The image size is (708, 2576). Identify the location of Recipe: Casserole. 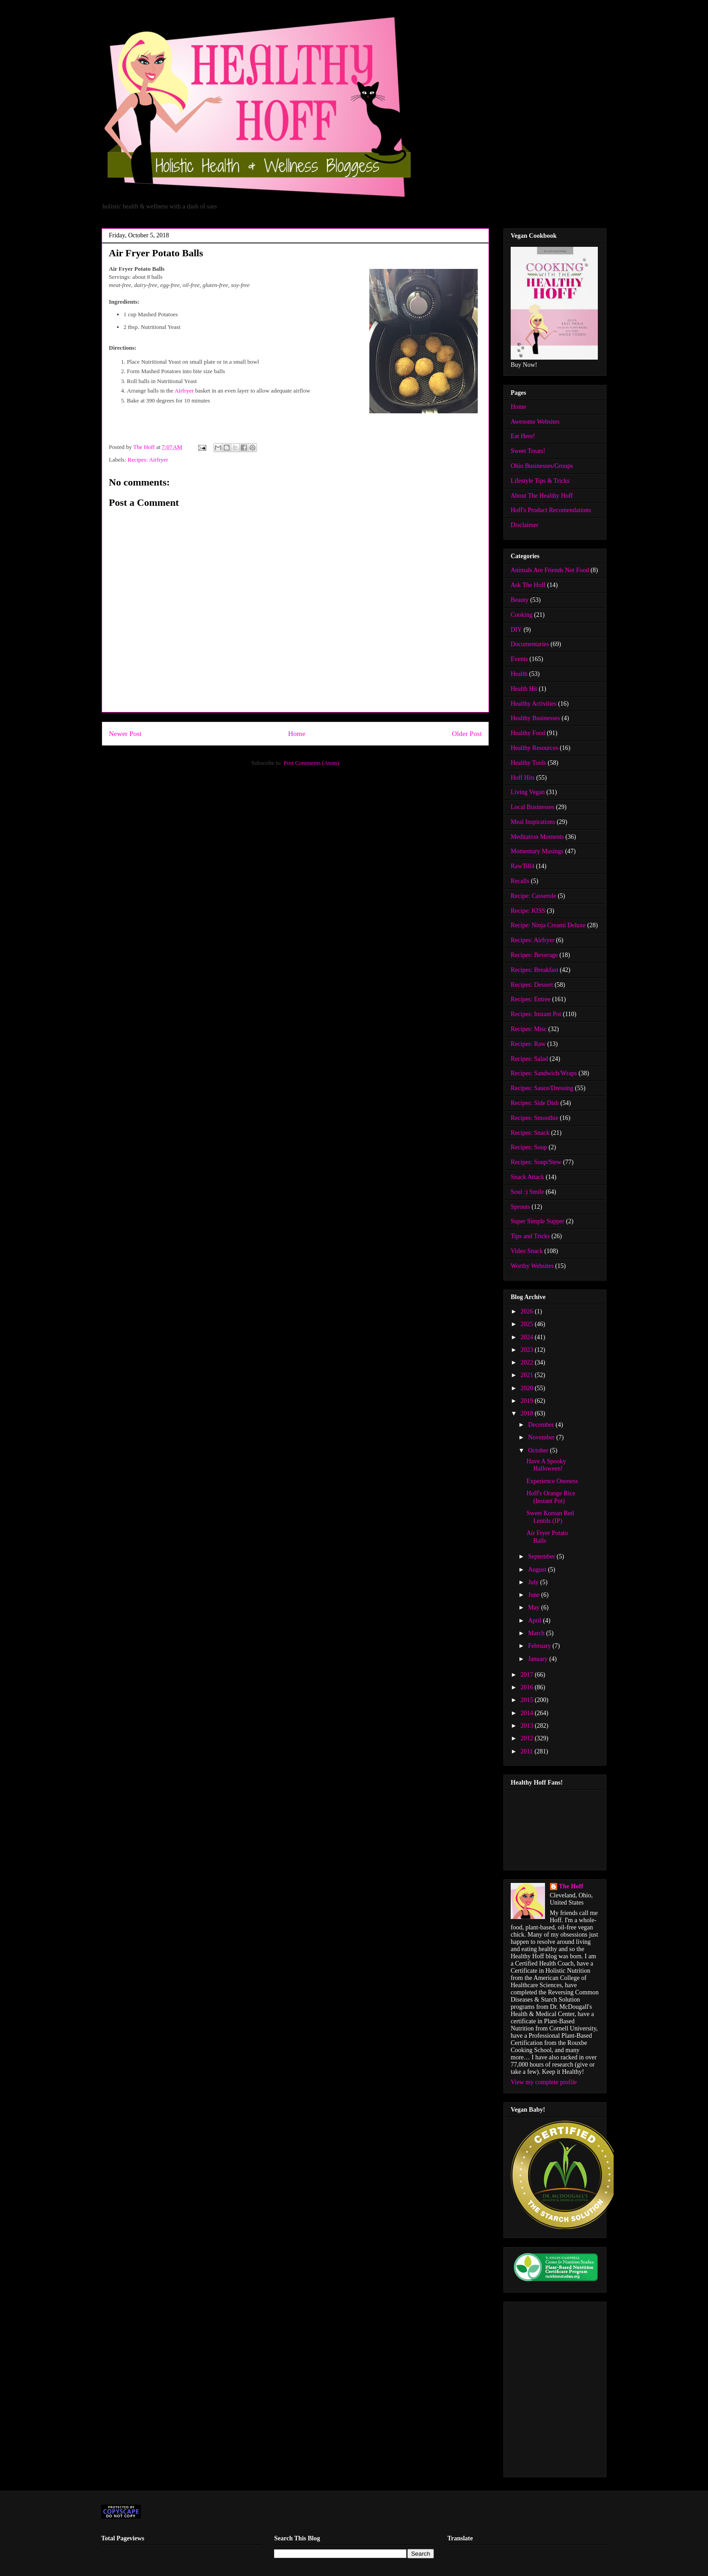
(533, 896).